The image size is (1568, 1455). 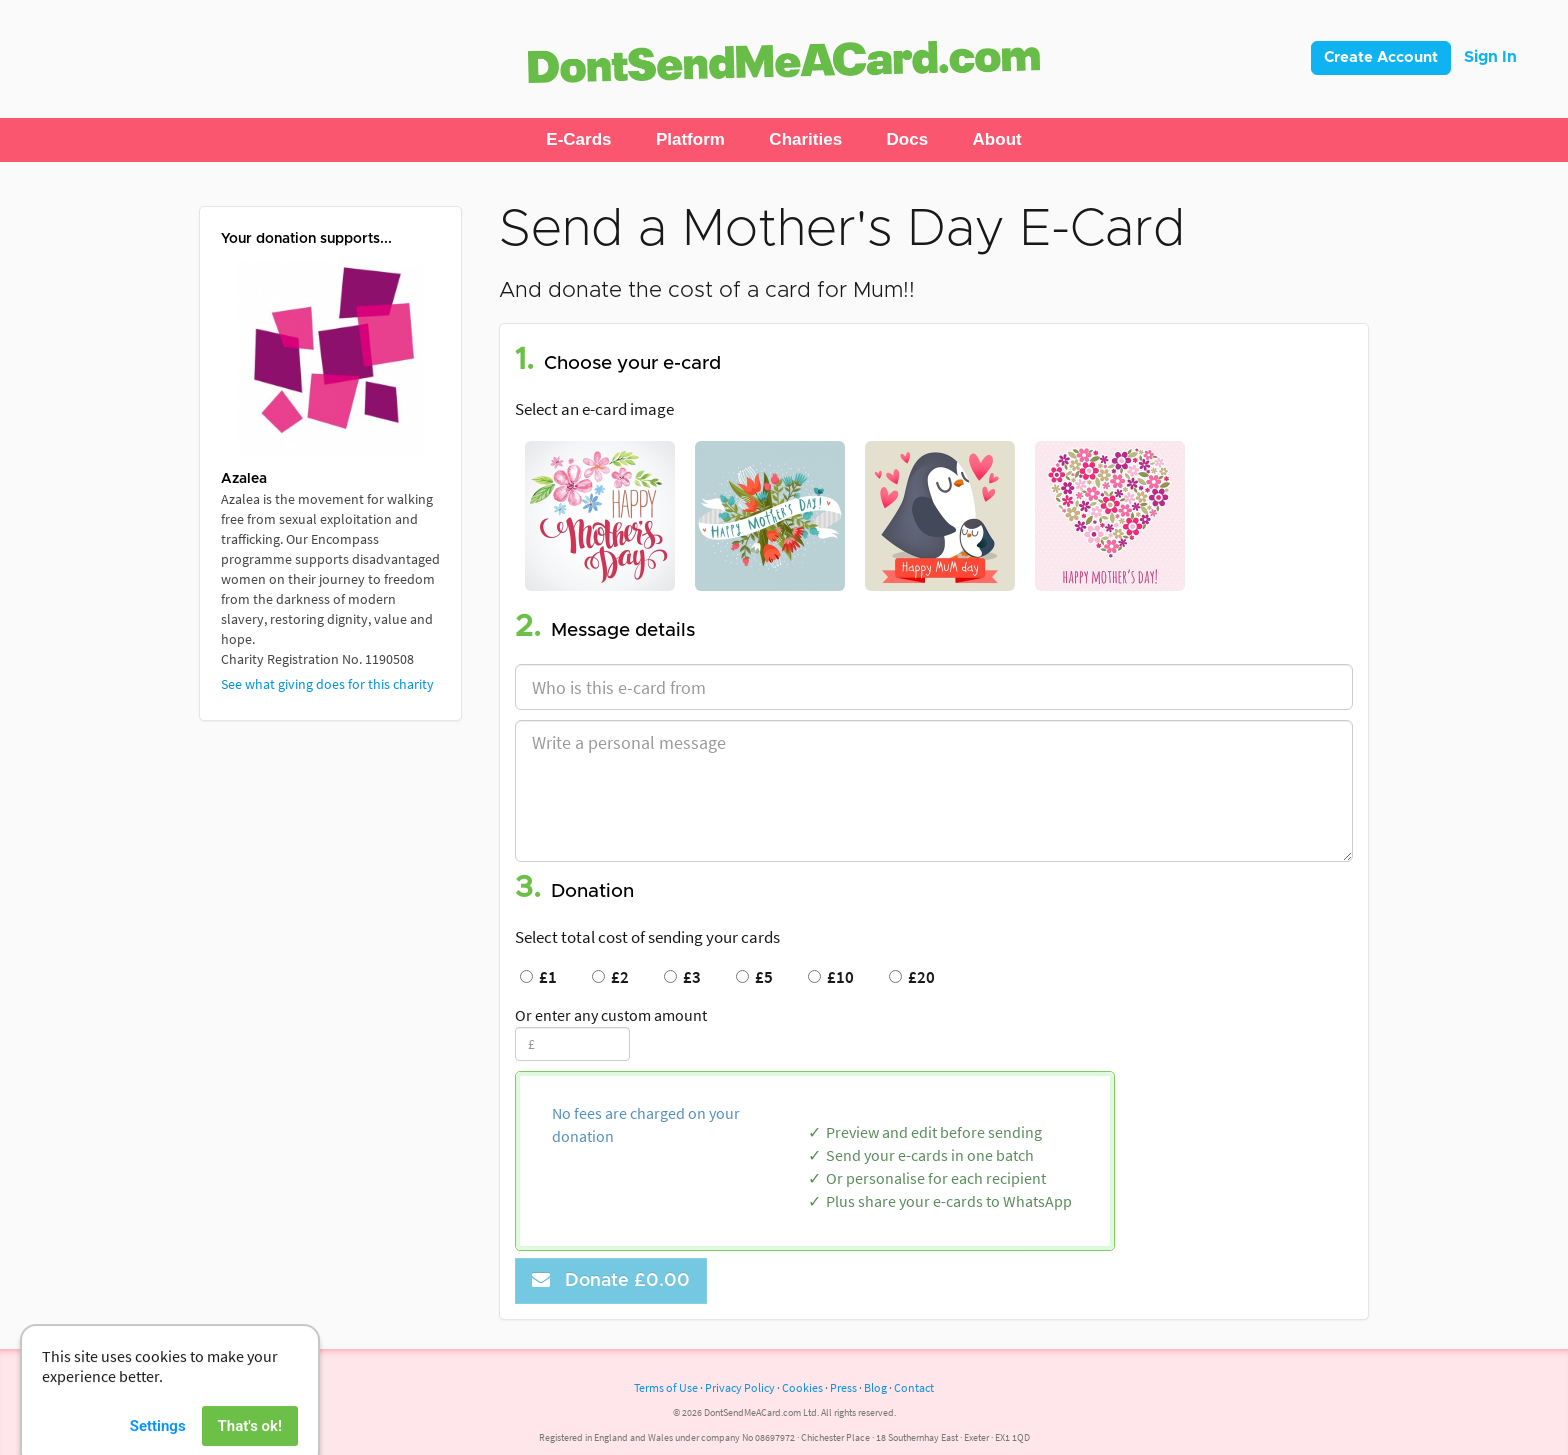 What do you see at coordinates (843, 1387) in the screenshot?
I see `Press` at bounding box center [843, 1387].